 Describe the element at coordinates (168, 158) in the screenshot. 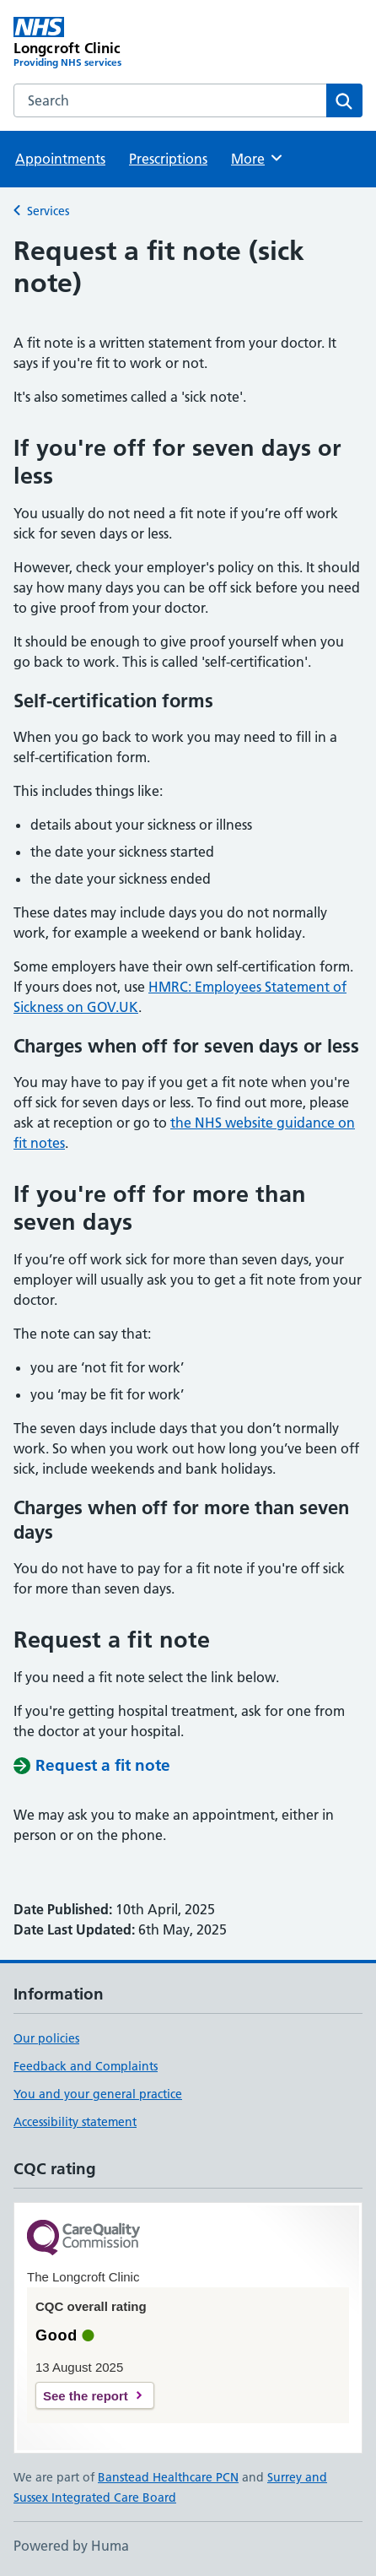

I see `Prescriptions` at that location.